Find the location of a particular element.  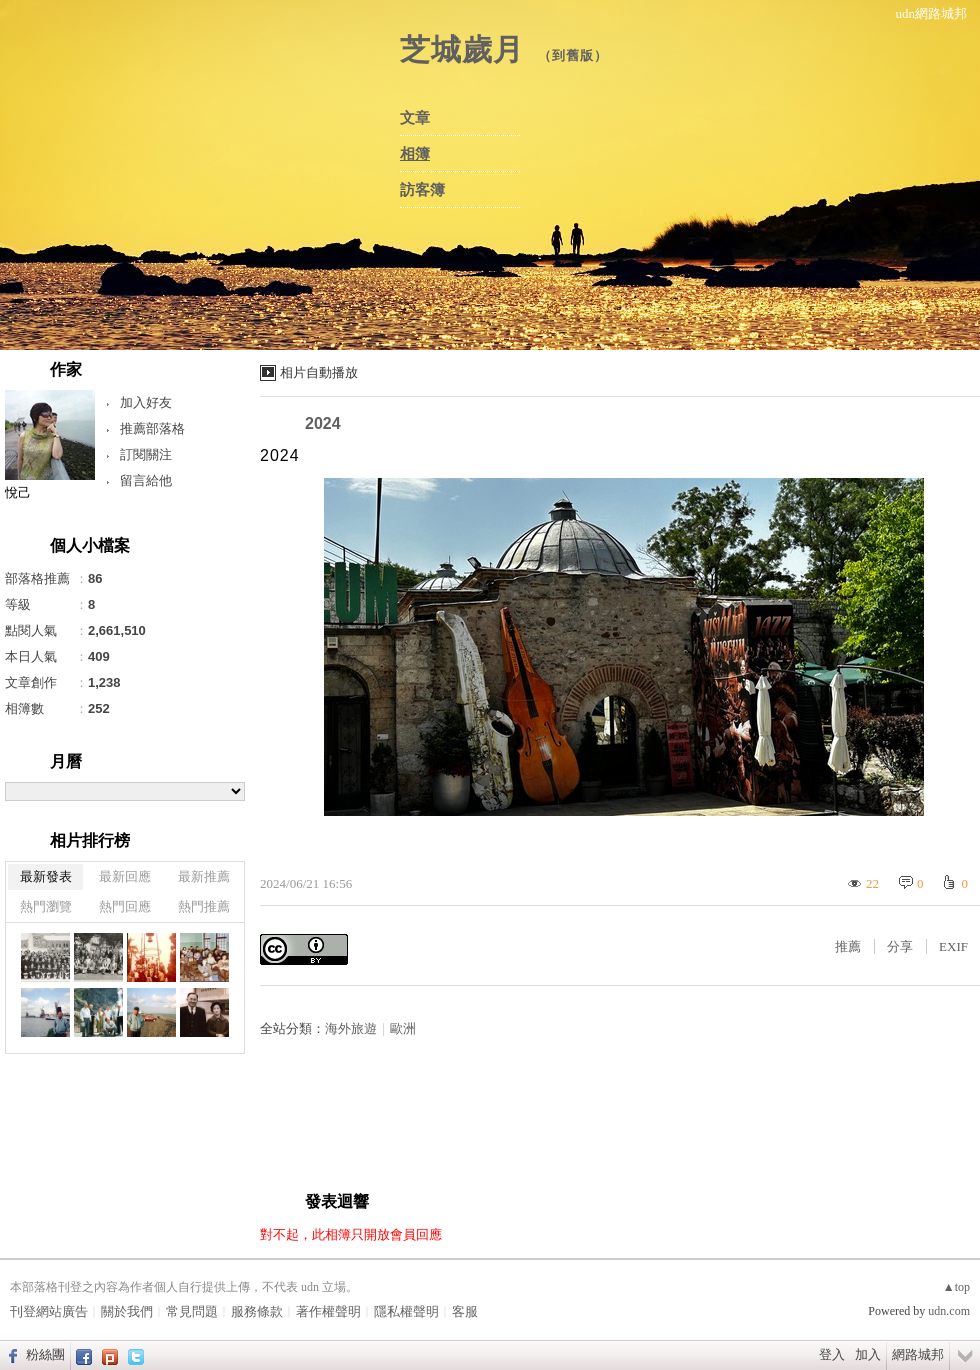

熱門回應 is located at coordinates (125, 906).